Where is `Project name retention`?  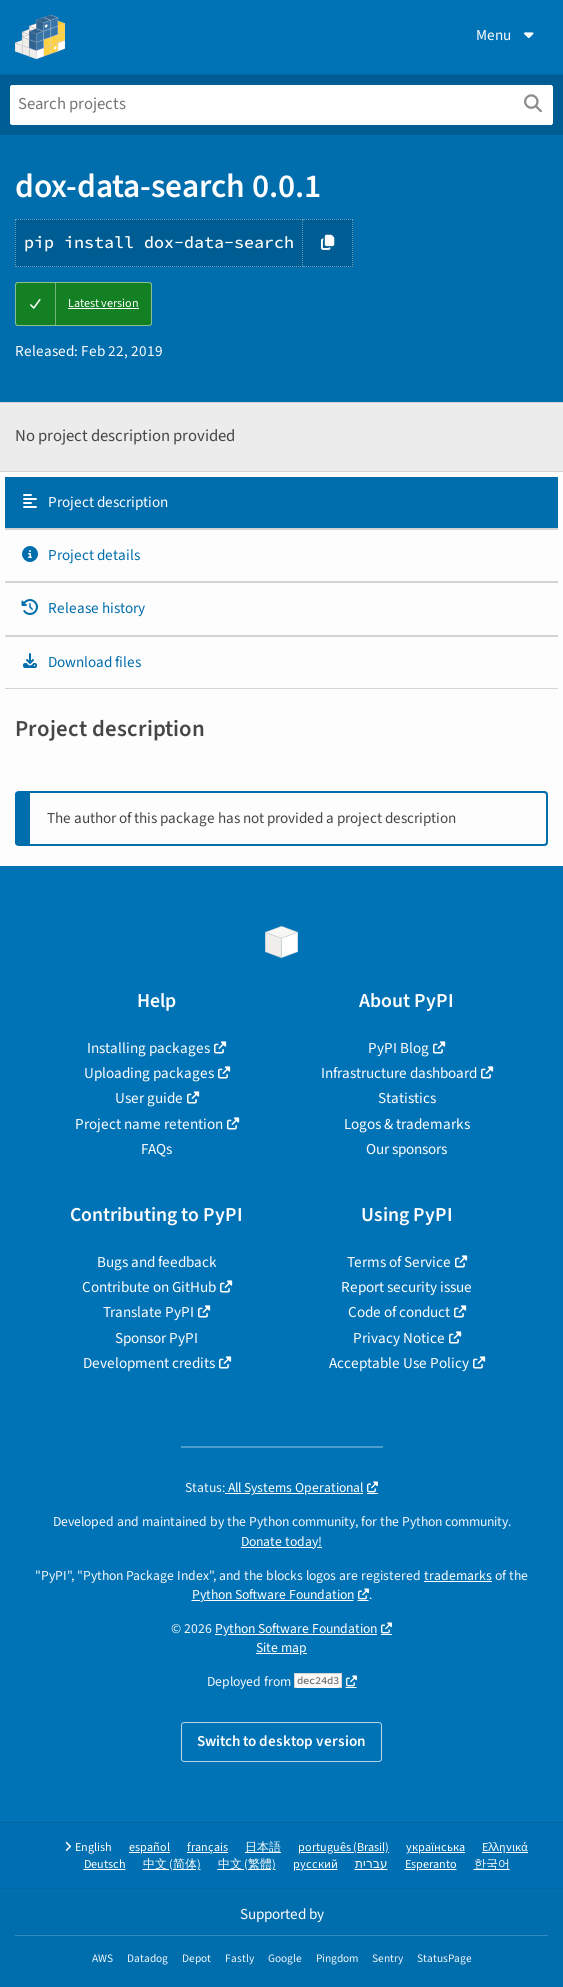 Project name retention is located at coordinates (149, 1124).